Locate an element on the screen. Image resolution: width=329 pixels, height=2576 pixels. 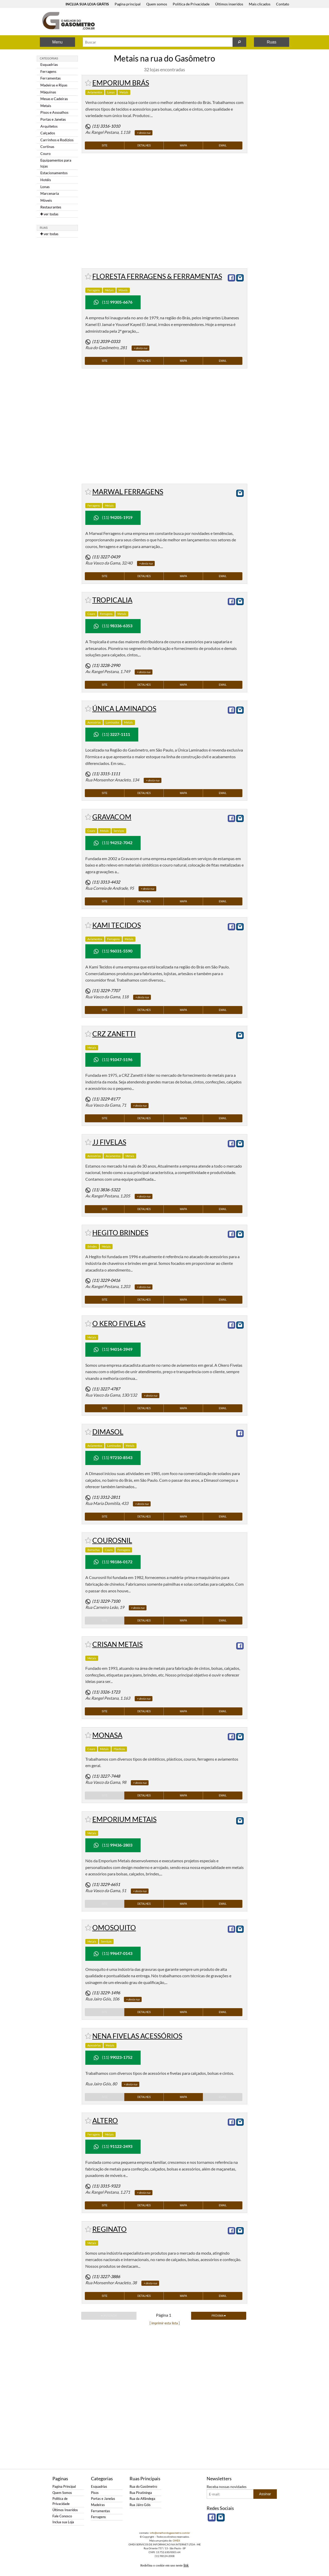
Pisos e Assoalhos is located at coordinates (54, 112).